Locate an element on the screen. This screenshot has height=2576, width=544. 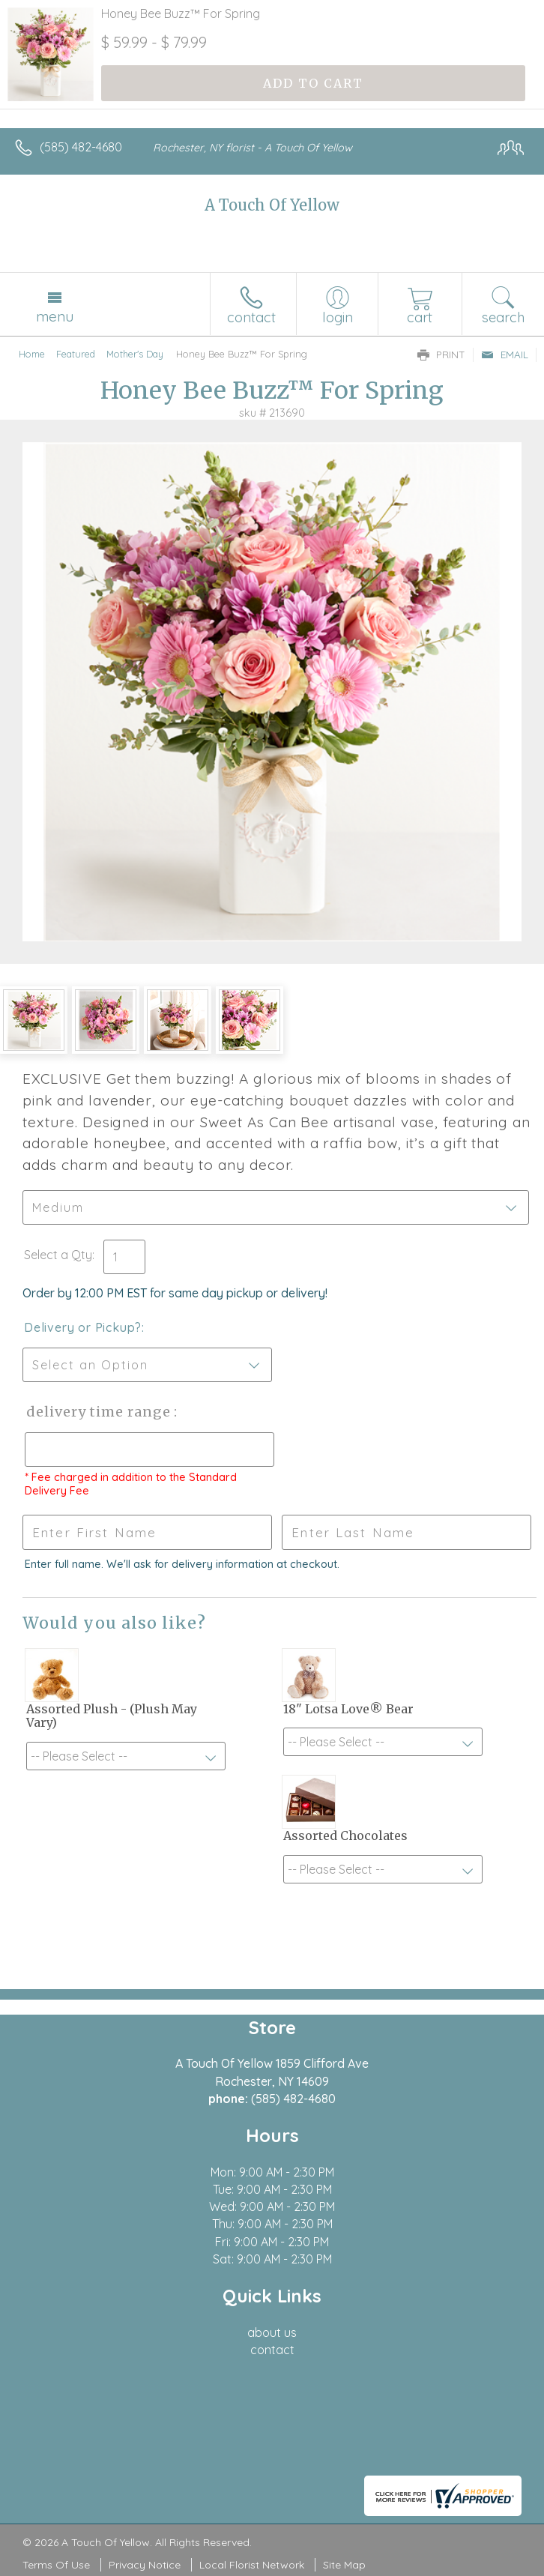
Delivery or Pickup? is located at coordinates (83, 1327).